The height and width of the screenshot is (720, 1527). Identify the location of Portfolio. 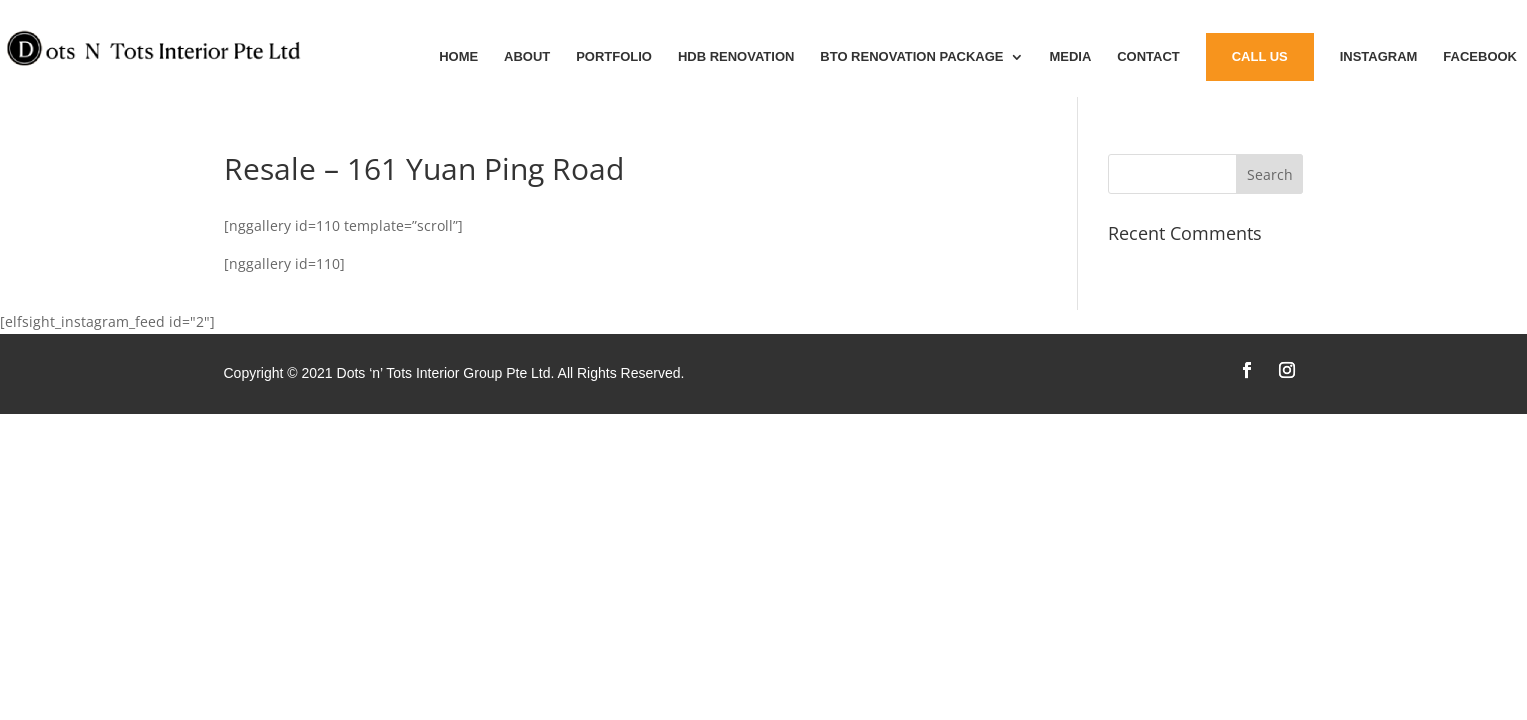
(614, 57).